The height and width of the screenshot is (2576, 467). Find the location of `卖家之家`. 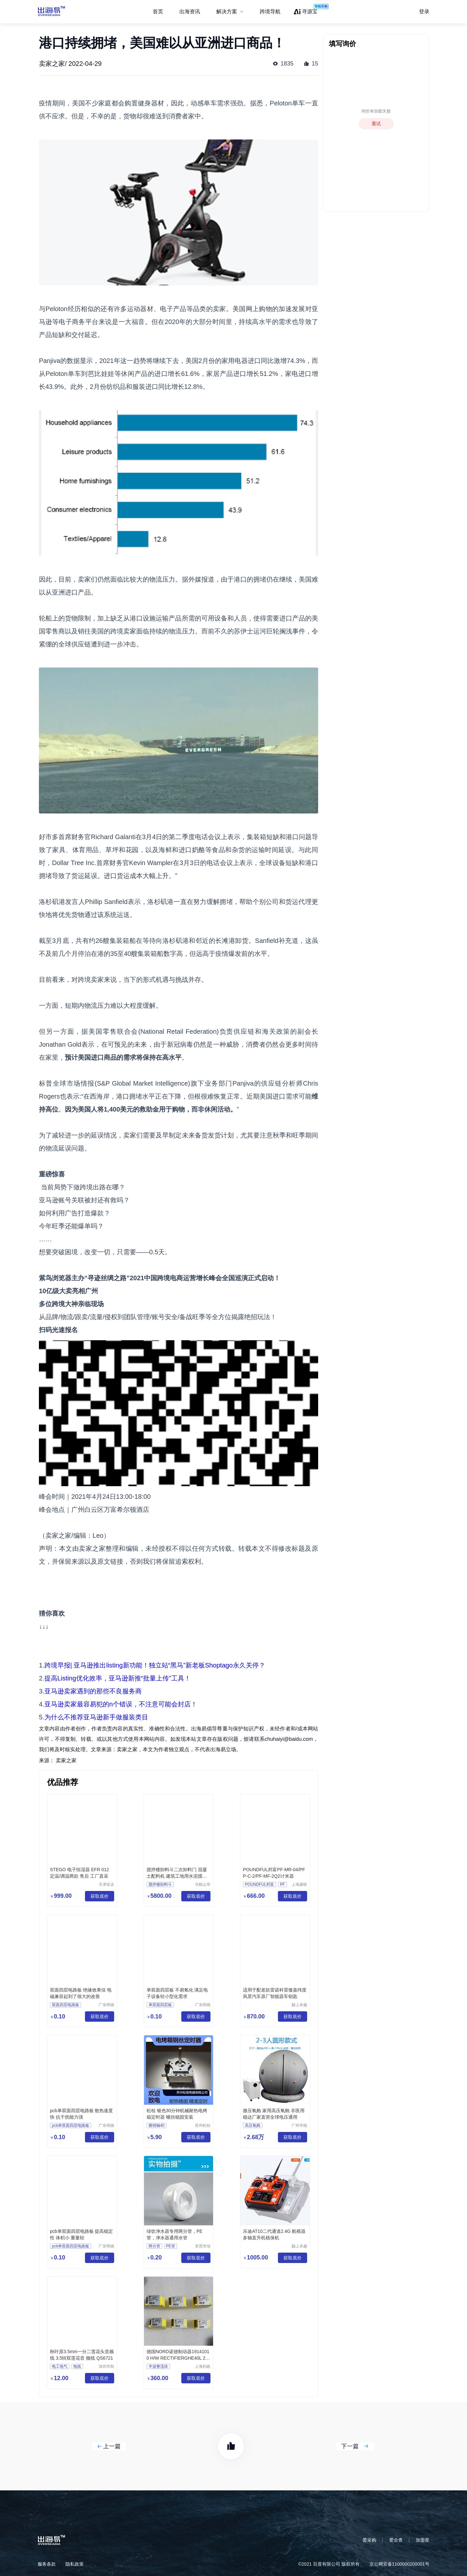

卖家之家 is located at coordinates (66, 1760).